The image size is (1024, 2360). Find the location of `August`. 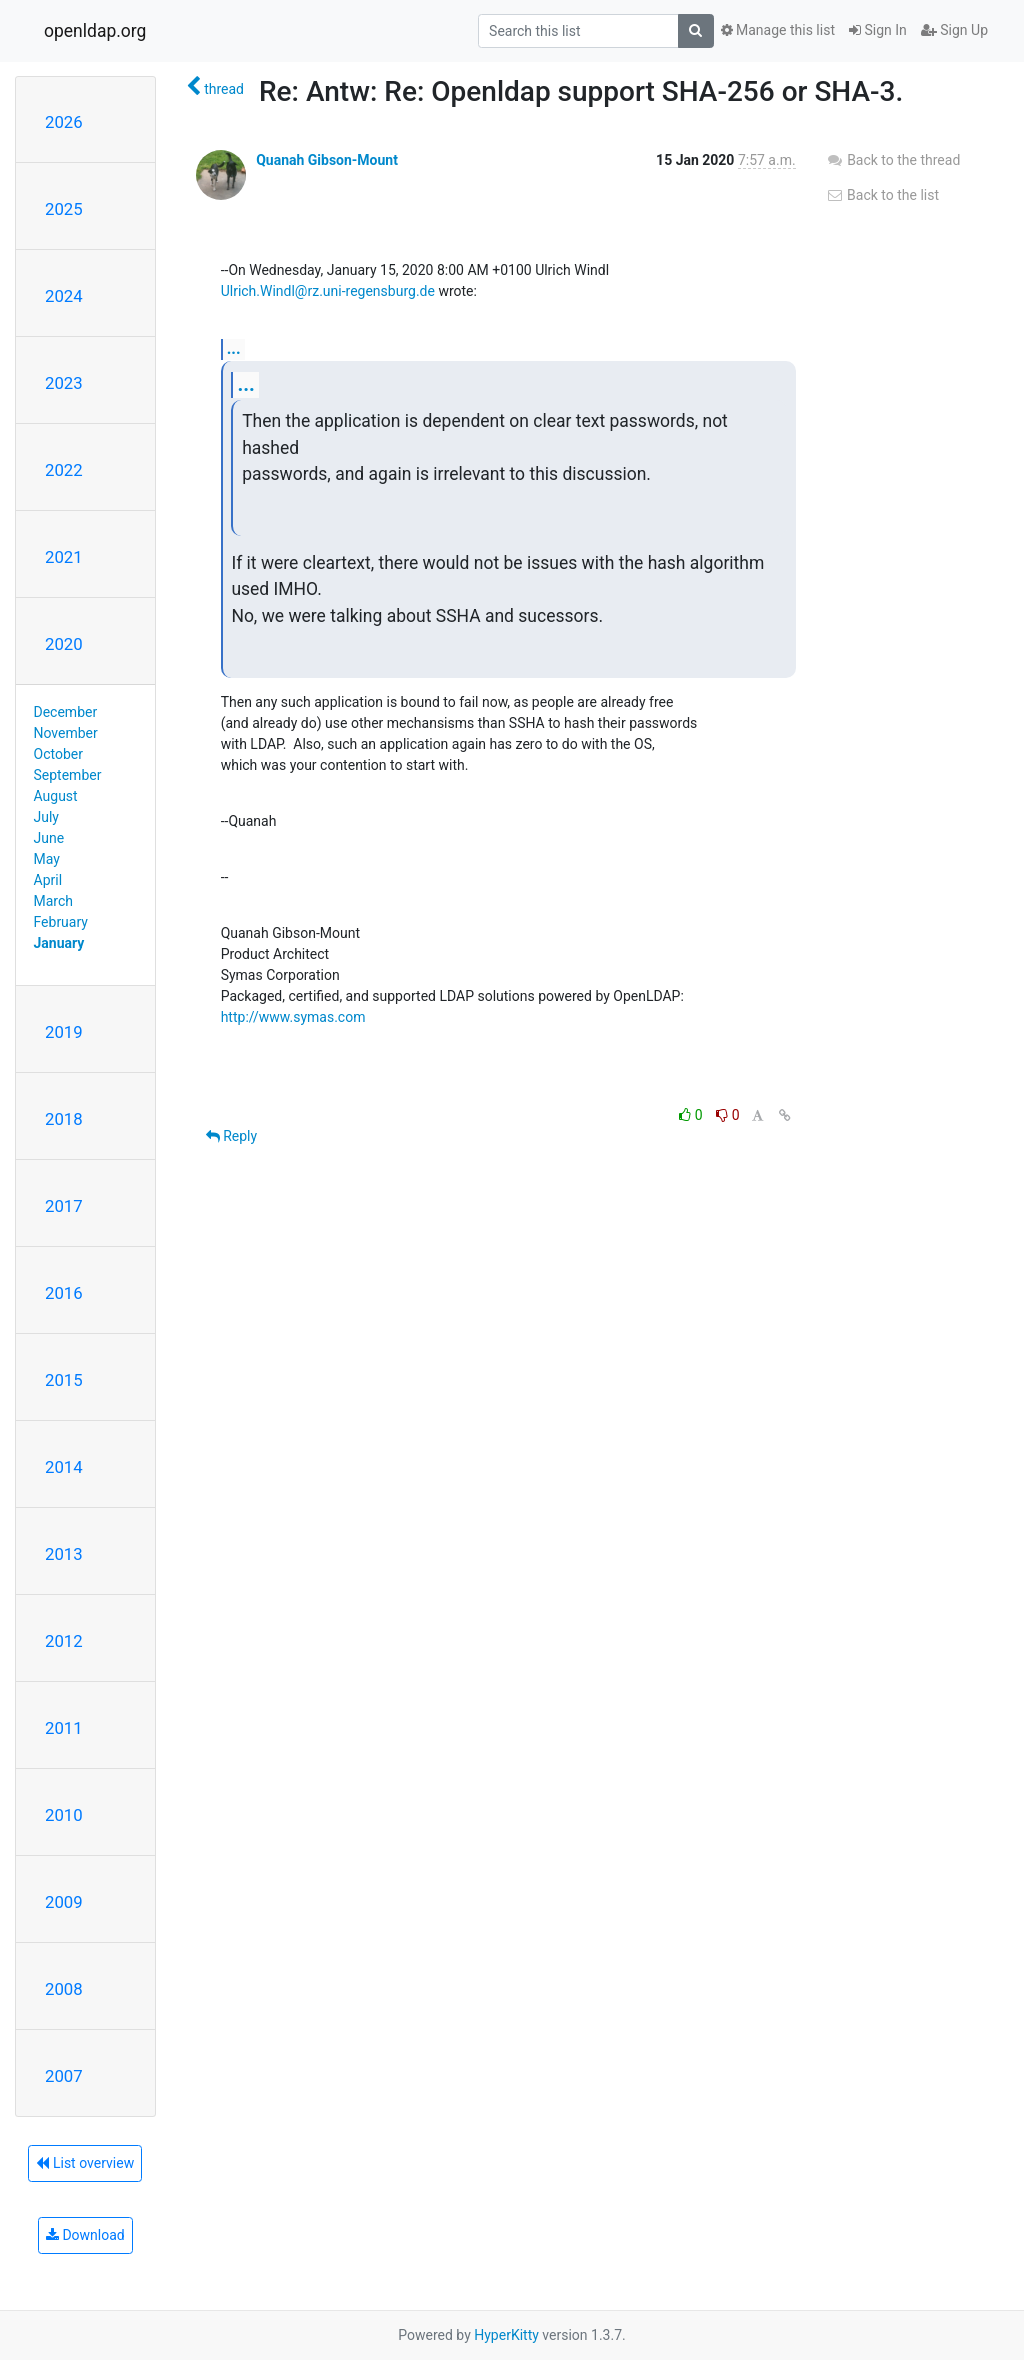

August is located at coordinates (56, 796).